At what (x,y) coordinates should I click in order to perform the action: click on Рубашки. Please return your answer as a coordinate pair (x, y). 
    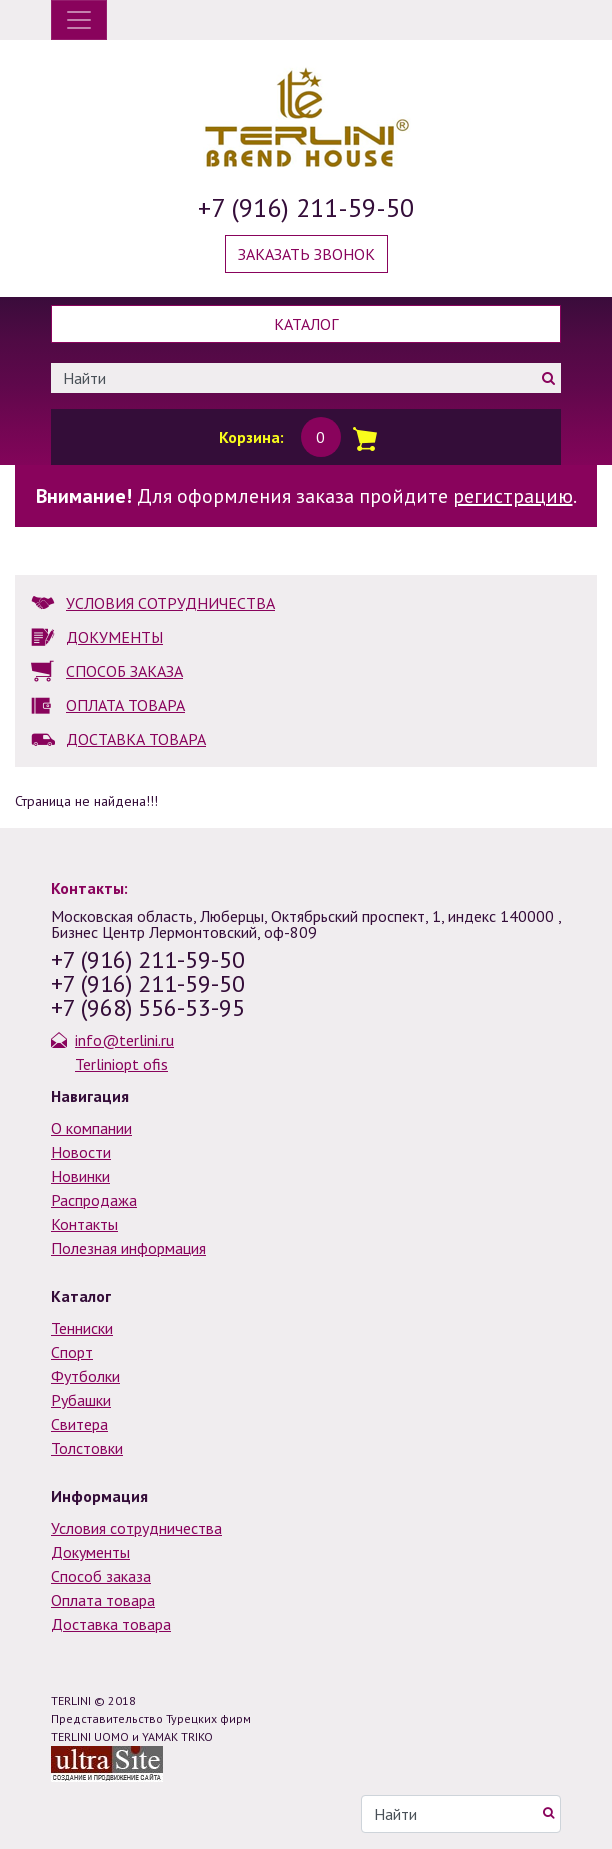
    Looking at the image, I should click on (81, 1400).